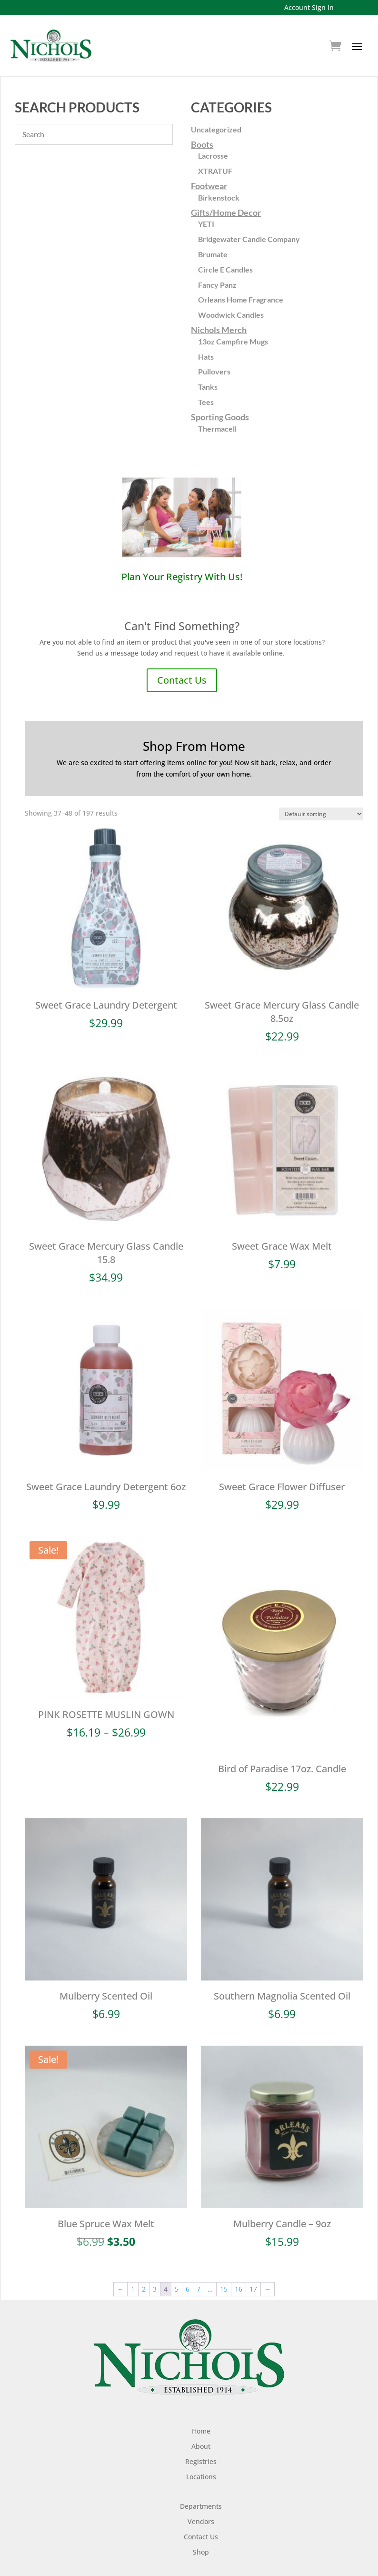 The height and width of the screenshot is (2576, 378). Describe the element at coordinates (225, 269) in the screenshot. I see `Circle E Candles` at that location.